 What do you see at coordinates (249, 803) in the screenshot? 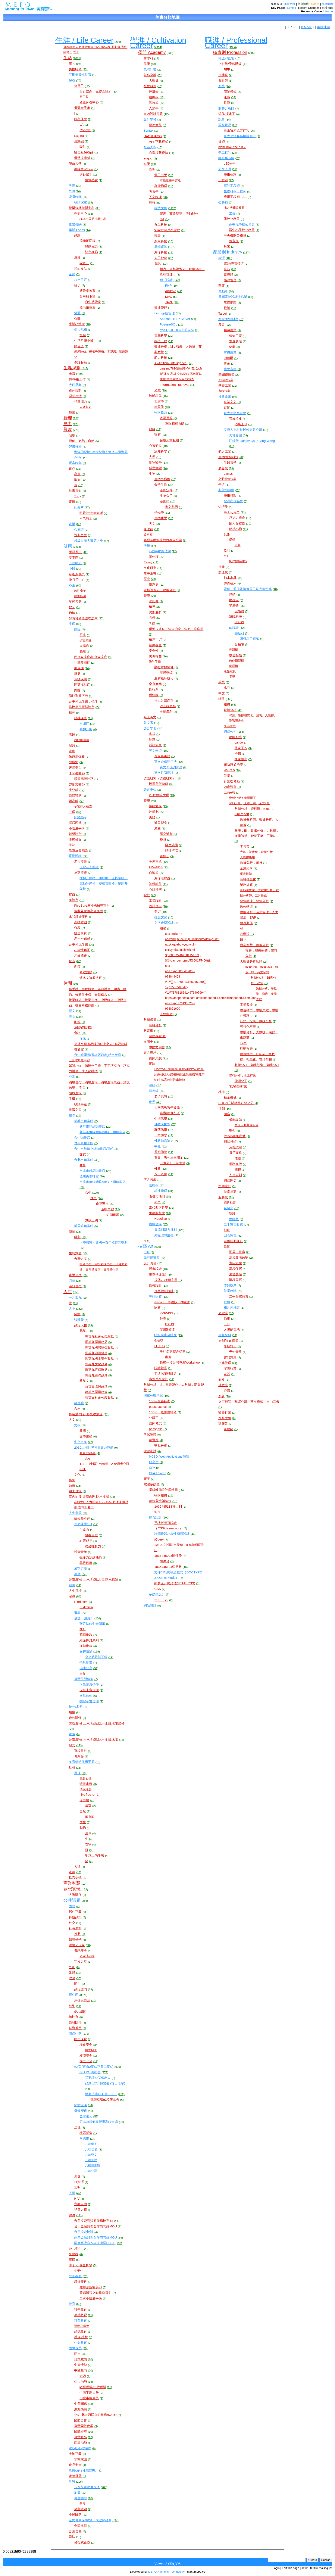
I see `資料分析；上市公司；企業e化` at bounding box center [249, 803].